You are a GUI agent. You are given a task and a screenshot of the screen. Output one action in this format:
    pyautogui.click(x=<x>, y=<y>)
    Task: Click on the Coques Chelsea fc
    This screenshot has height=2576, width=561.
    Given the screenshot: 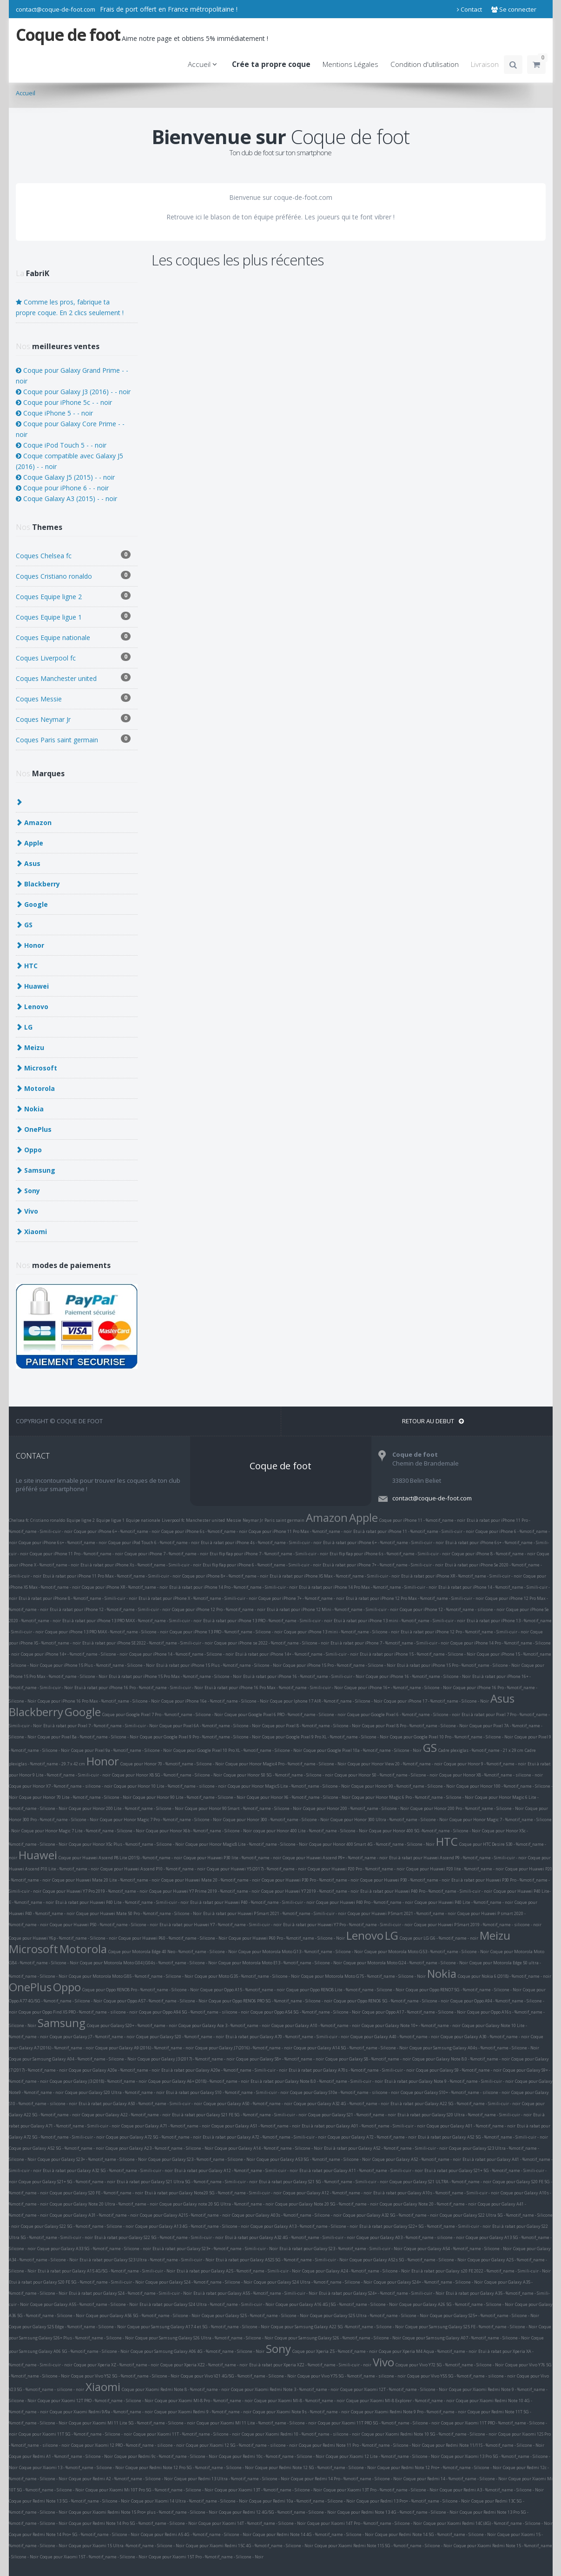 What is the action you would take?
    pyautogui.click(x=73, y=555)
    